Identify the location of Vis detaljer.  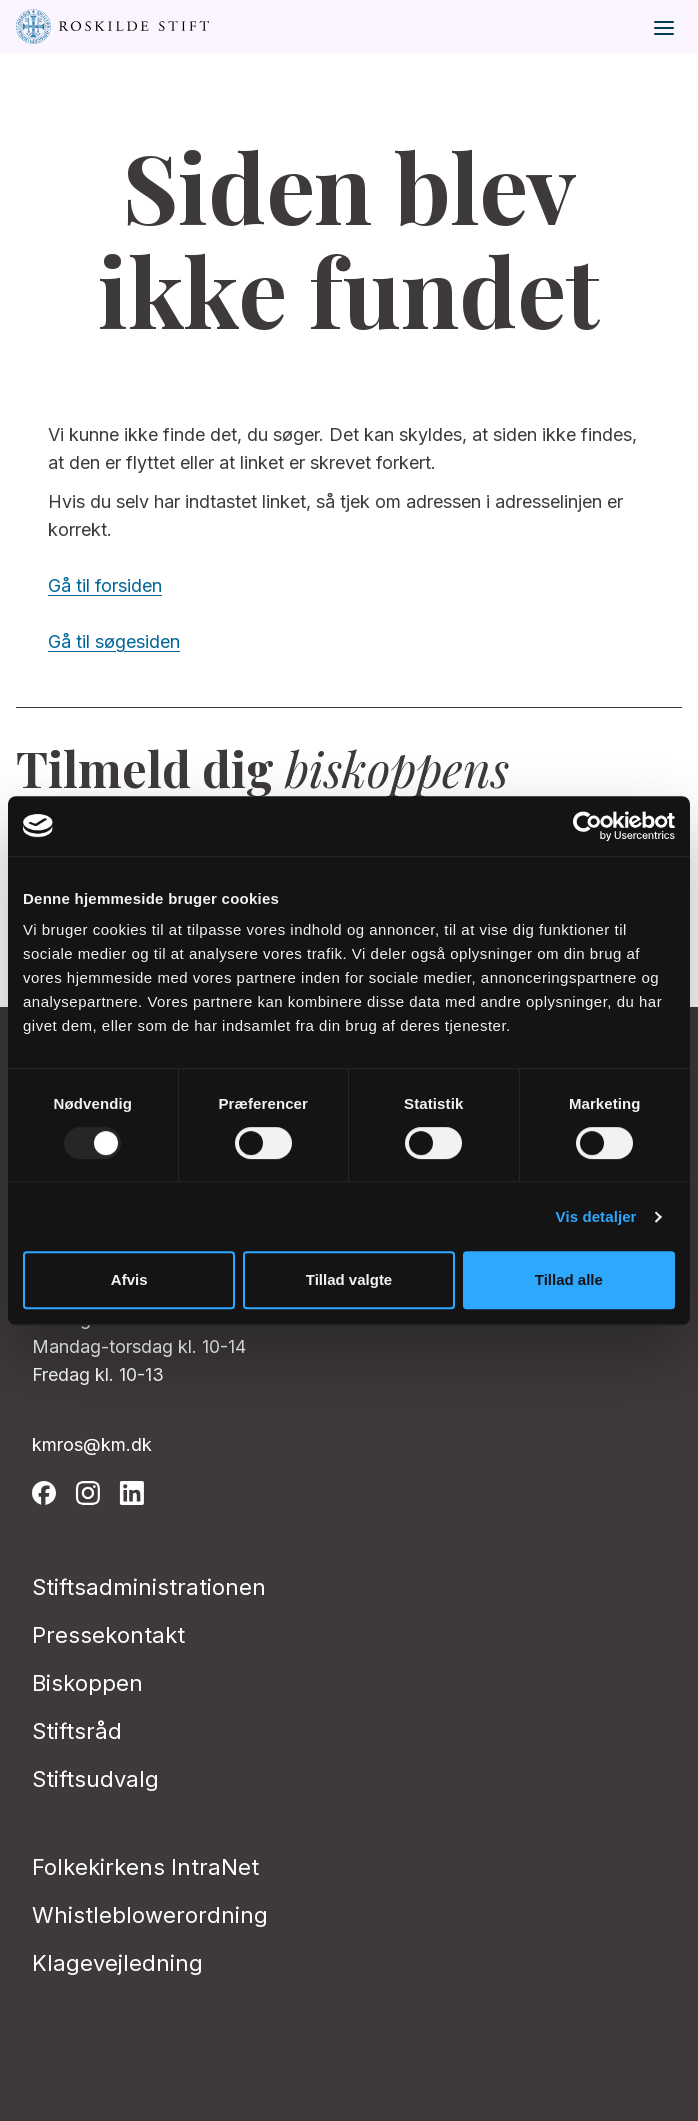
(596, 1216).